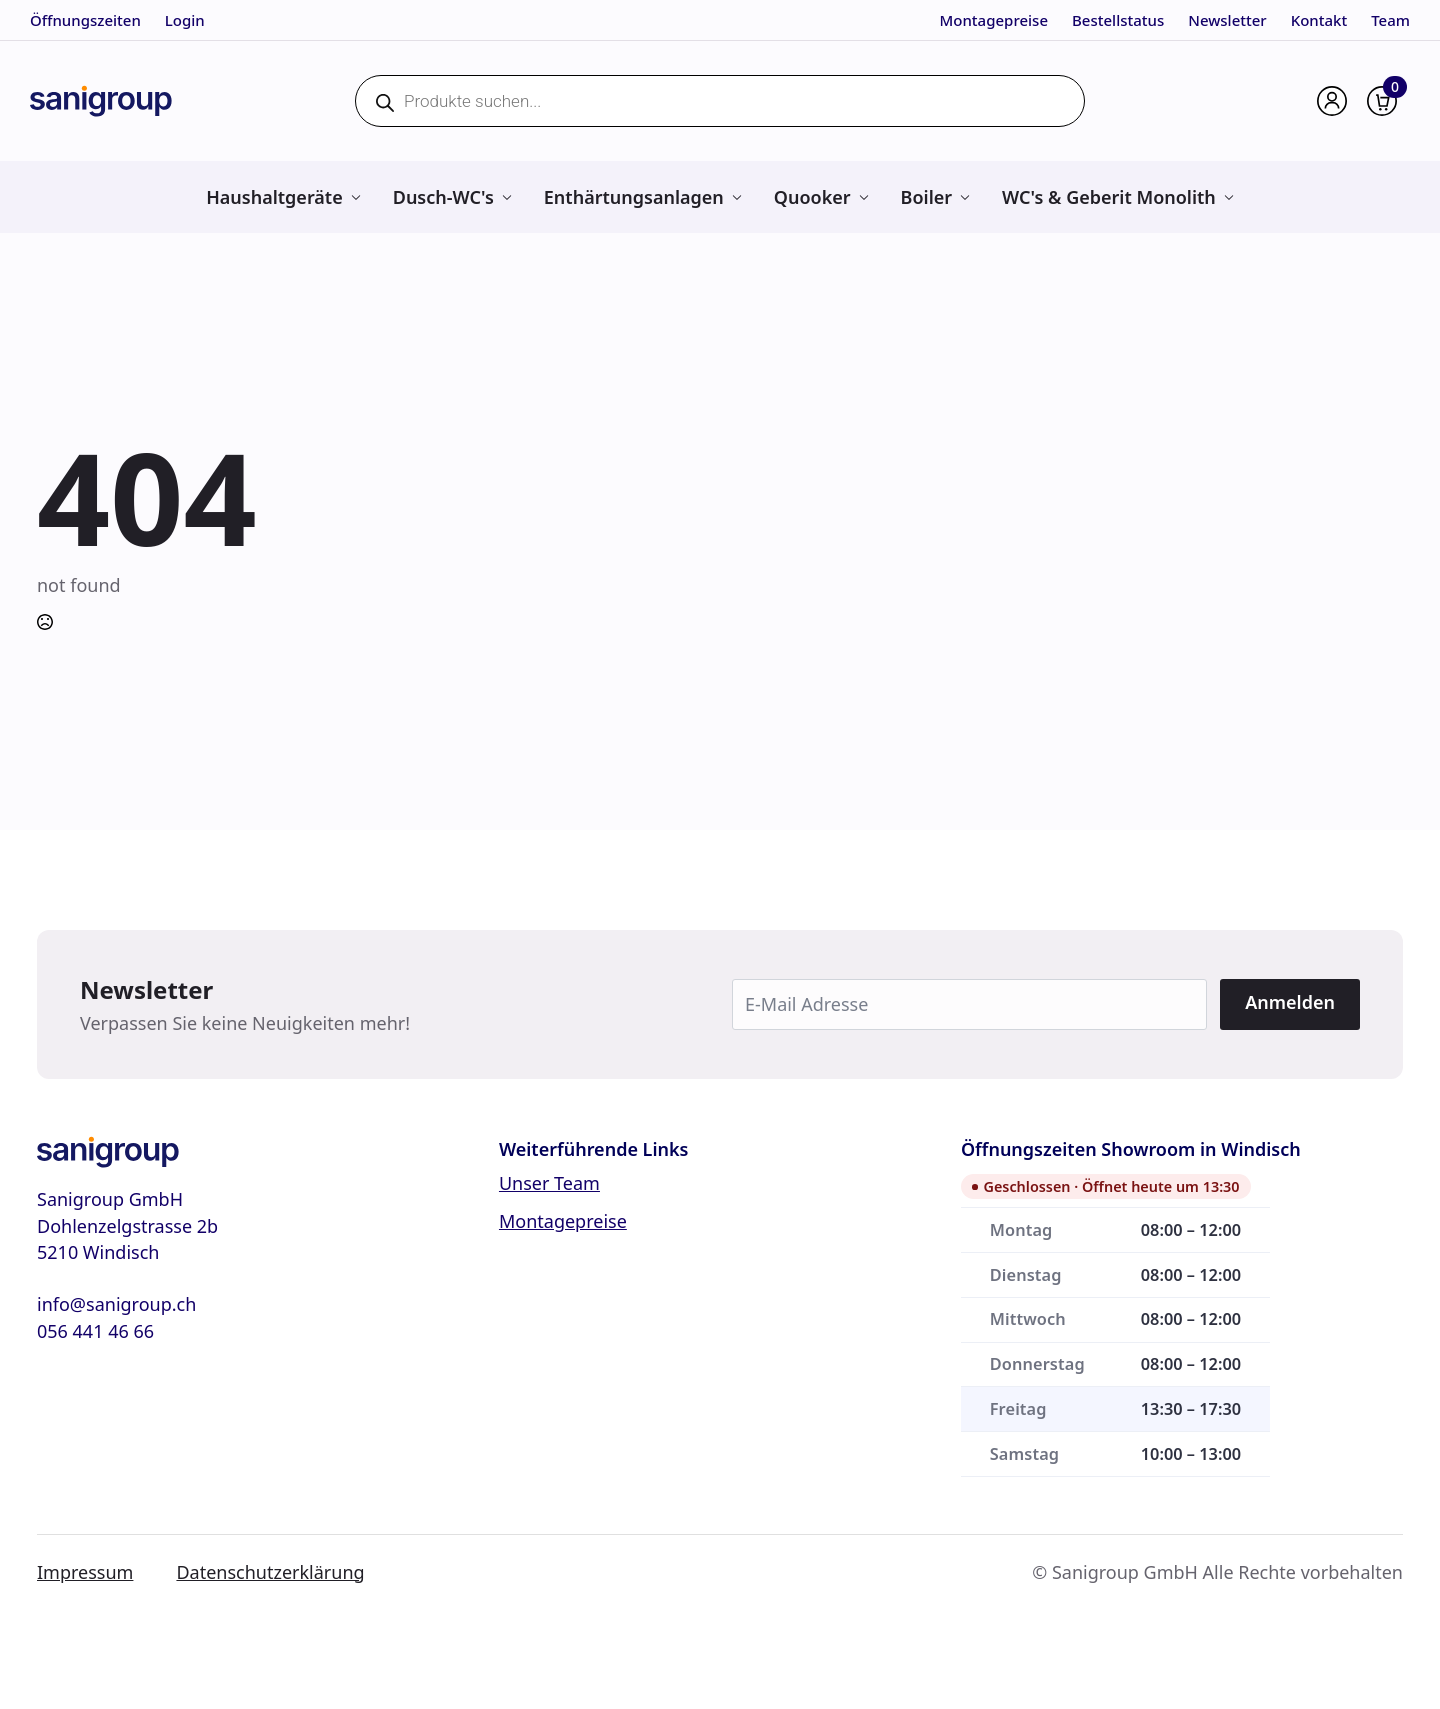  I want to click on [Boiler Submenu], so click(964, 197).